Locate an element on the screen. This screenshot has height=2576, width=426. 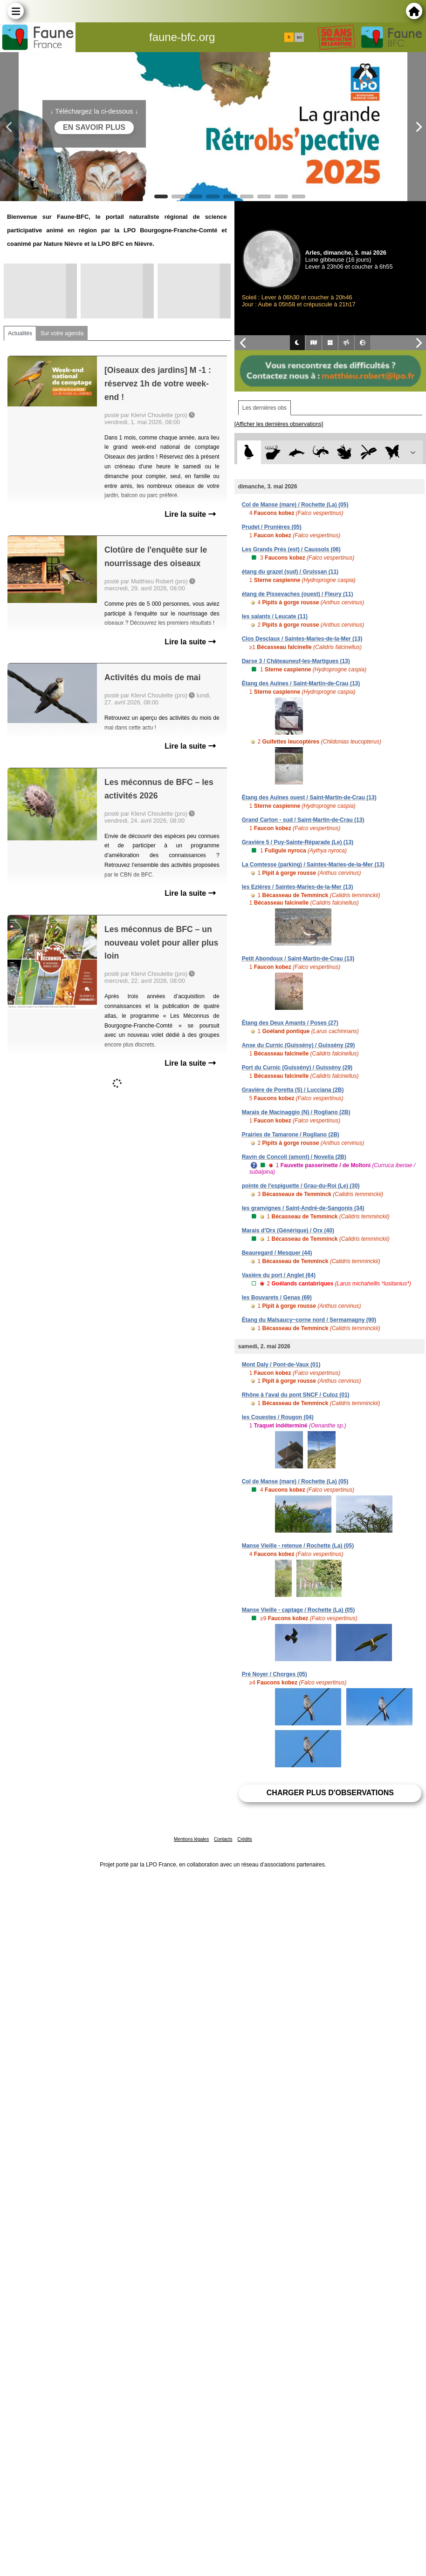
Les dernières obs [tab] is located at coordinates (264, 408).